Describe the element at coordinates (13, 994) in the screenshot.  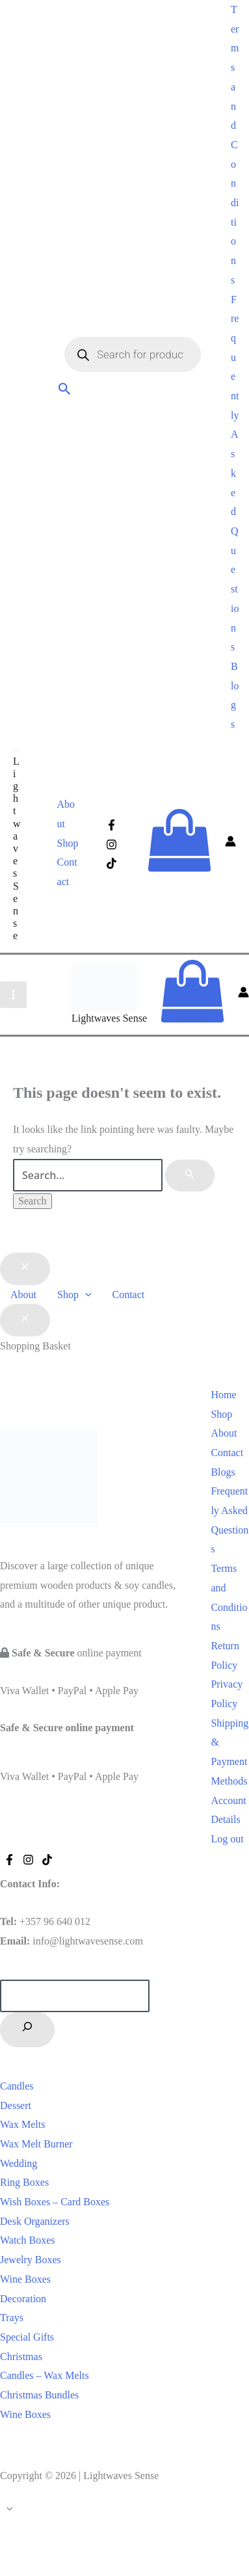
I see `[Main menu toggle]` at that location.